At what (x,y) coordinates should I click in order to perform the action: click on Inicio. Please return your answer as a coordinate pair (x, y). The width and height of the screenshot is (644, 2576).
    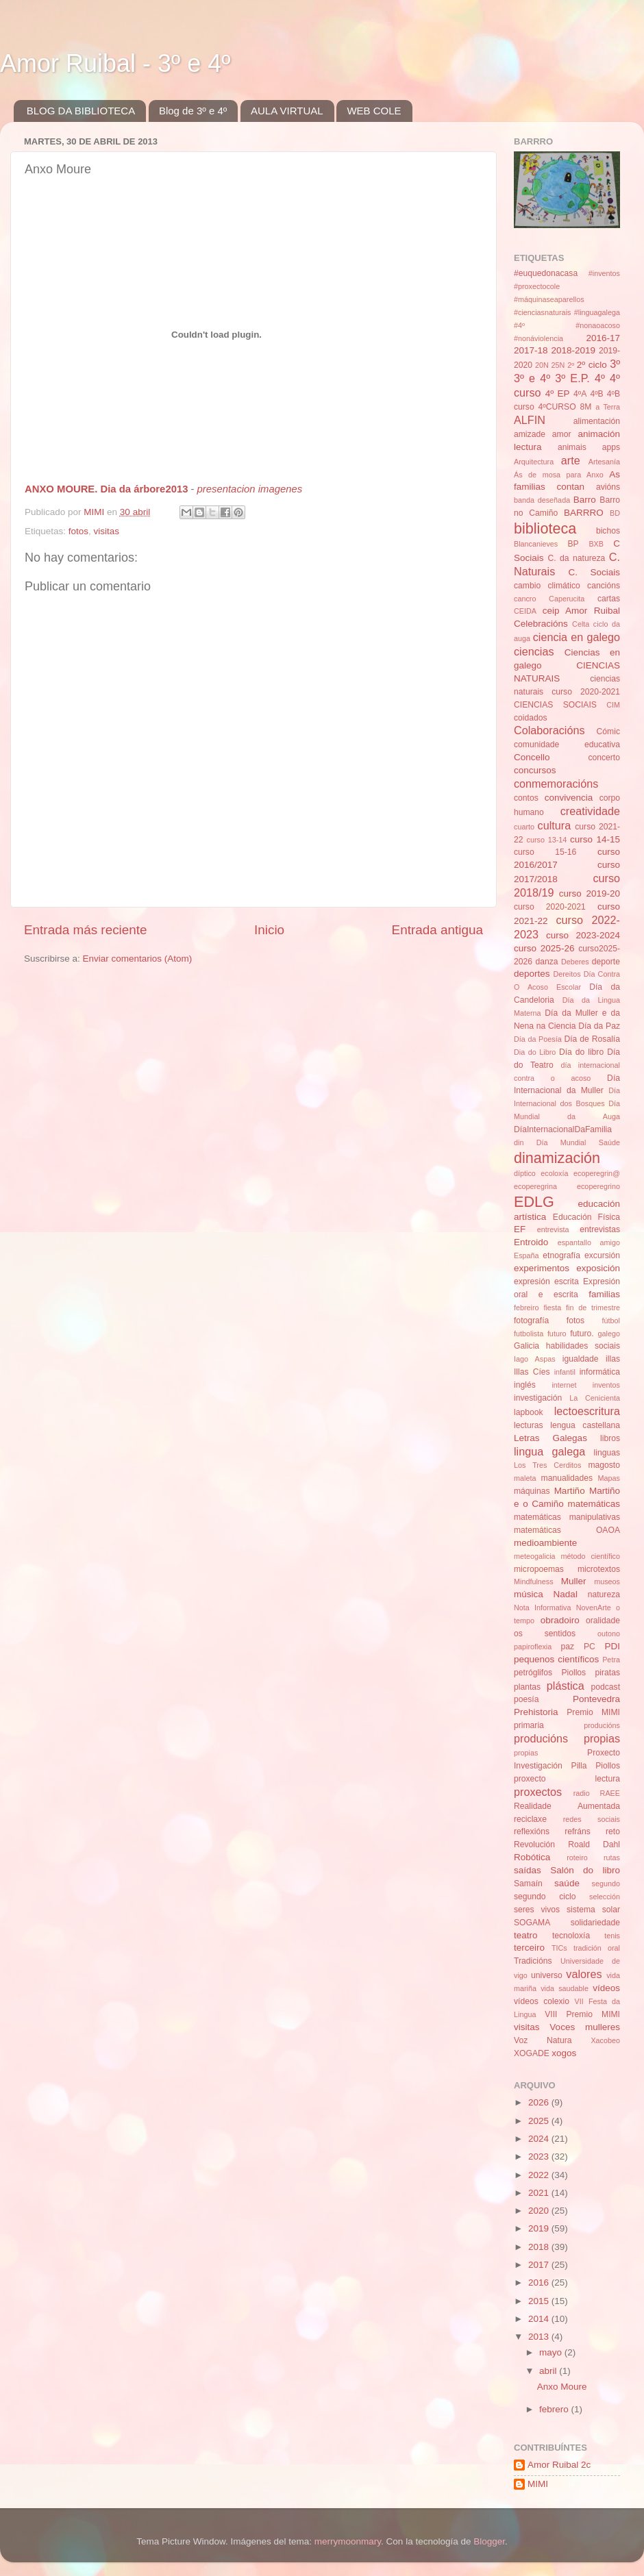
    Looking at the image, I should click on (269, 930).